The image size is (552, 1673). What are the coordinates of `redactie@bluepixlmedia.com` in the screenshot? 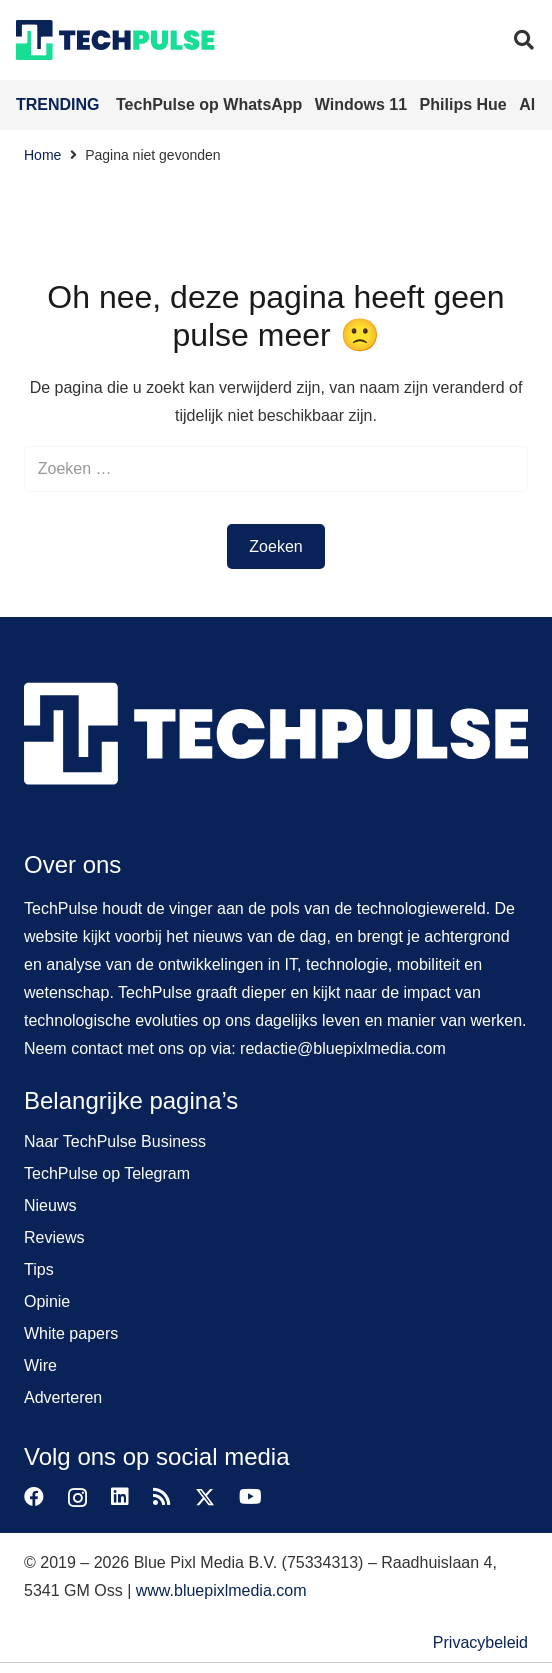 It's located at (343, 1048).